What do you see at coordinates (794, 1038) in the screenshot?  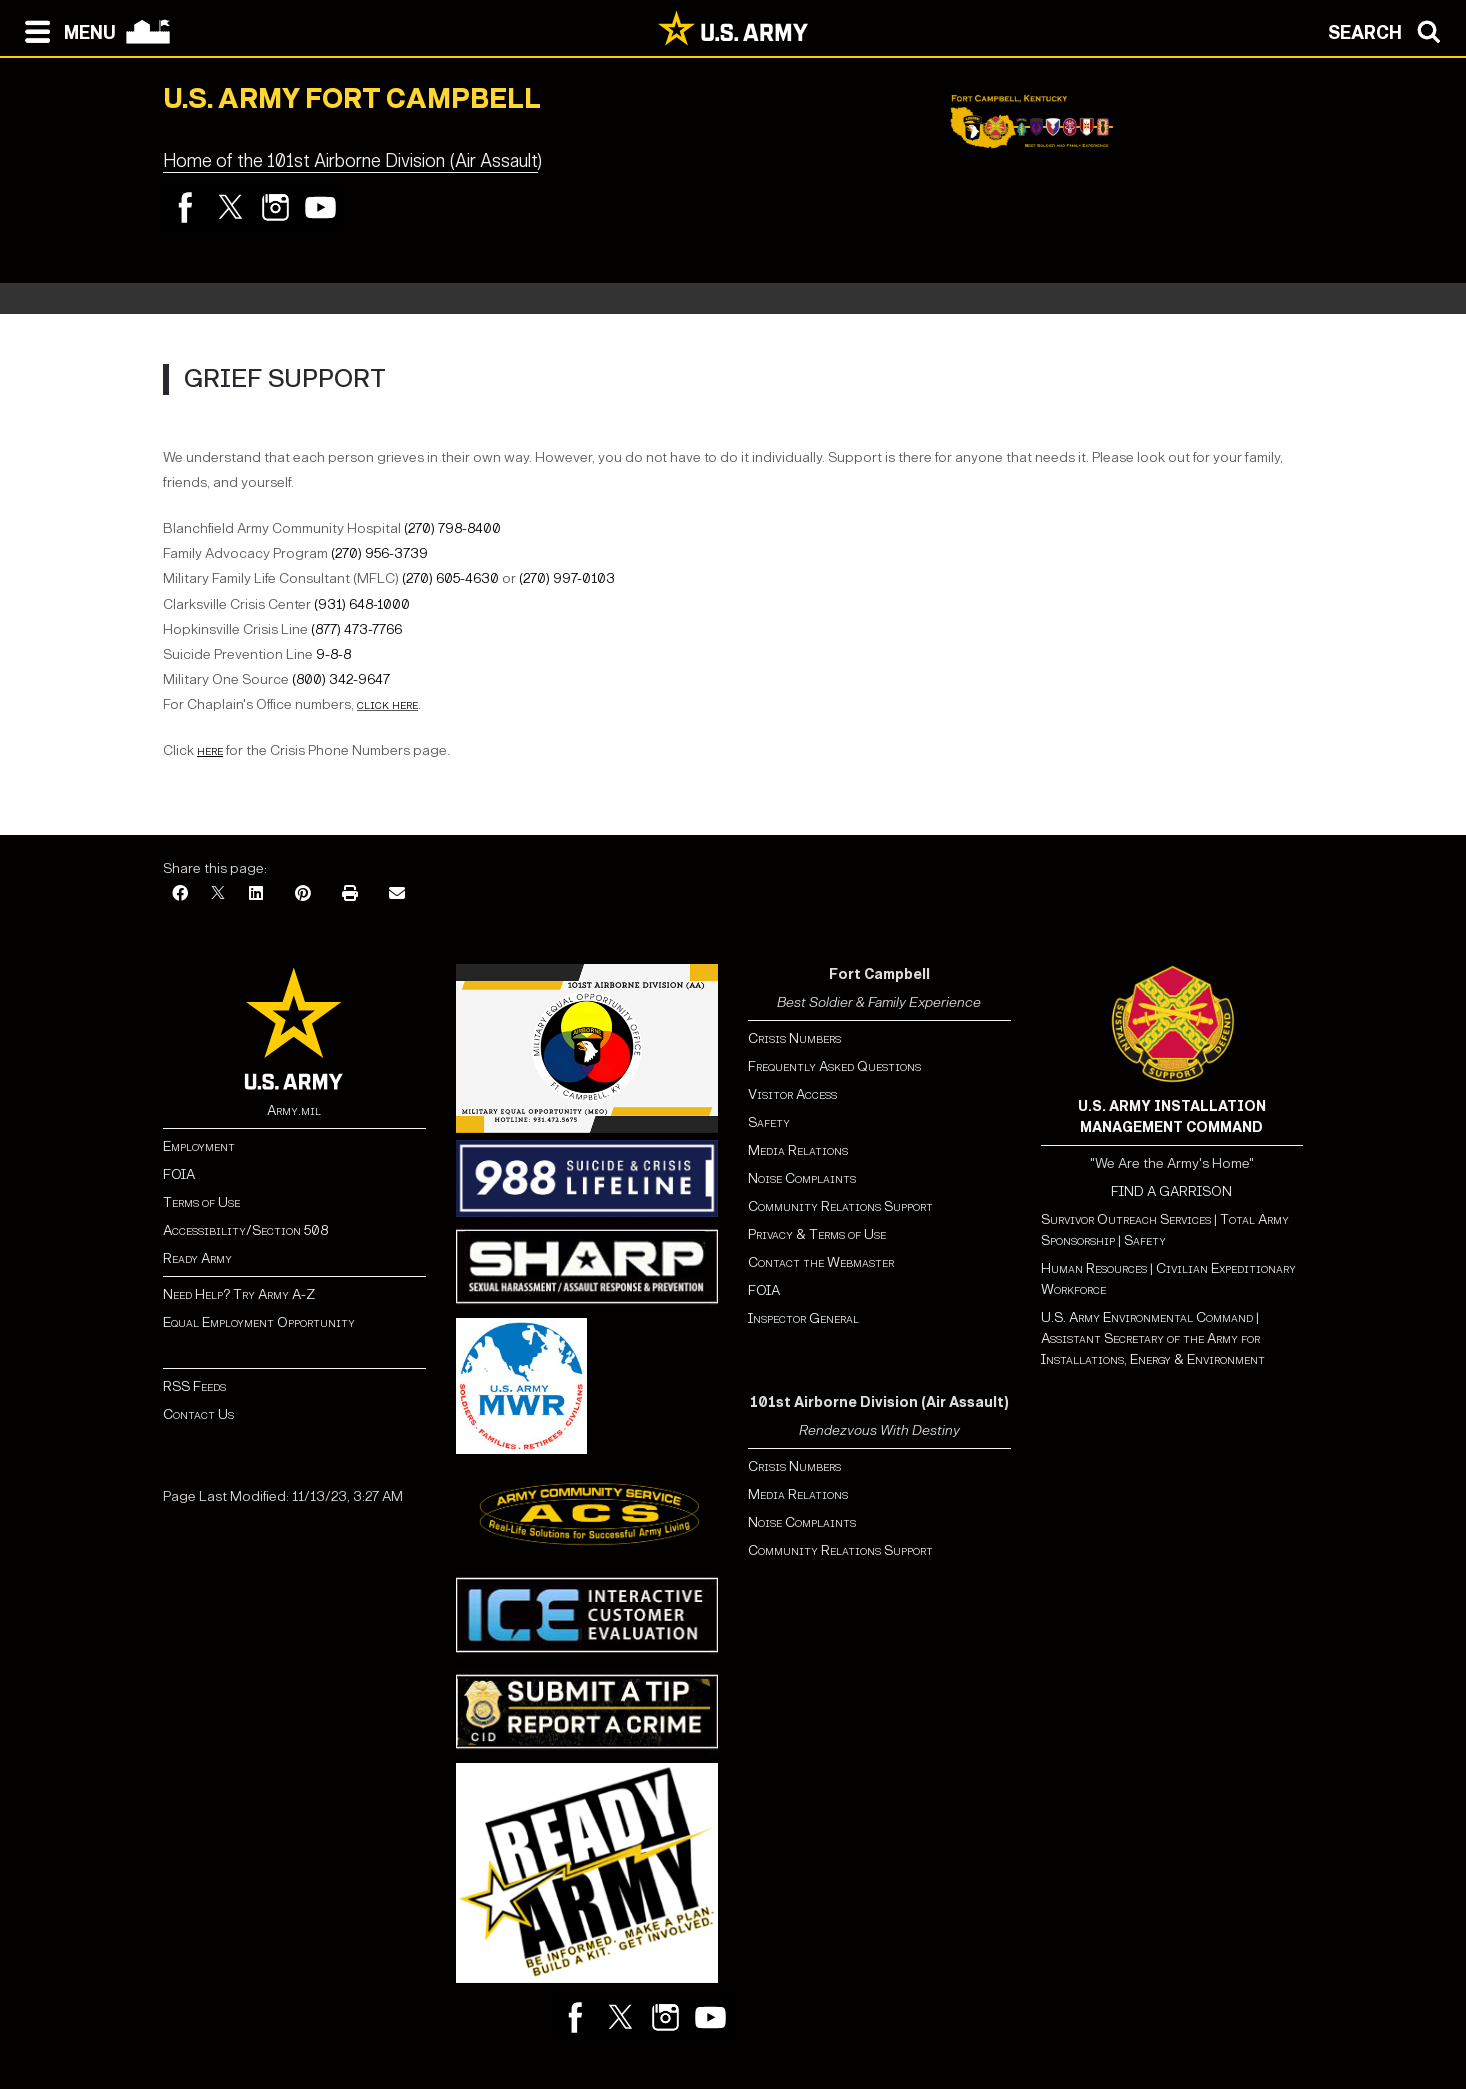 I see `Crisis Numbers` at bounding box center [794, 1038].